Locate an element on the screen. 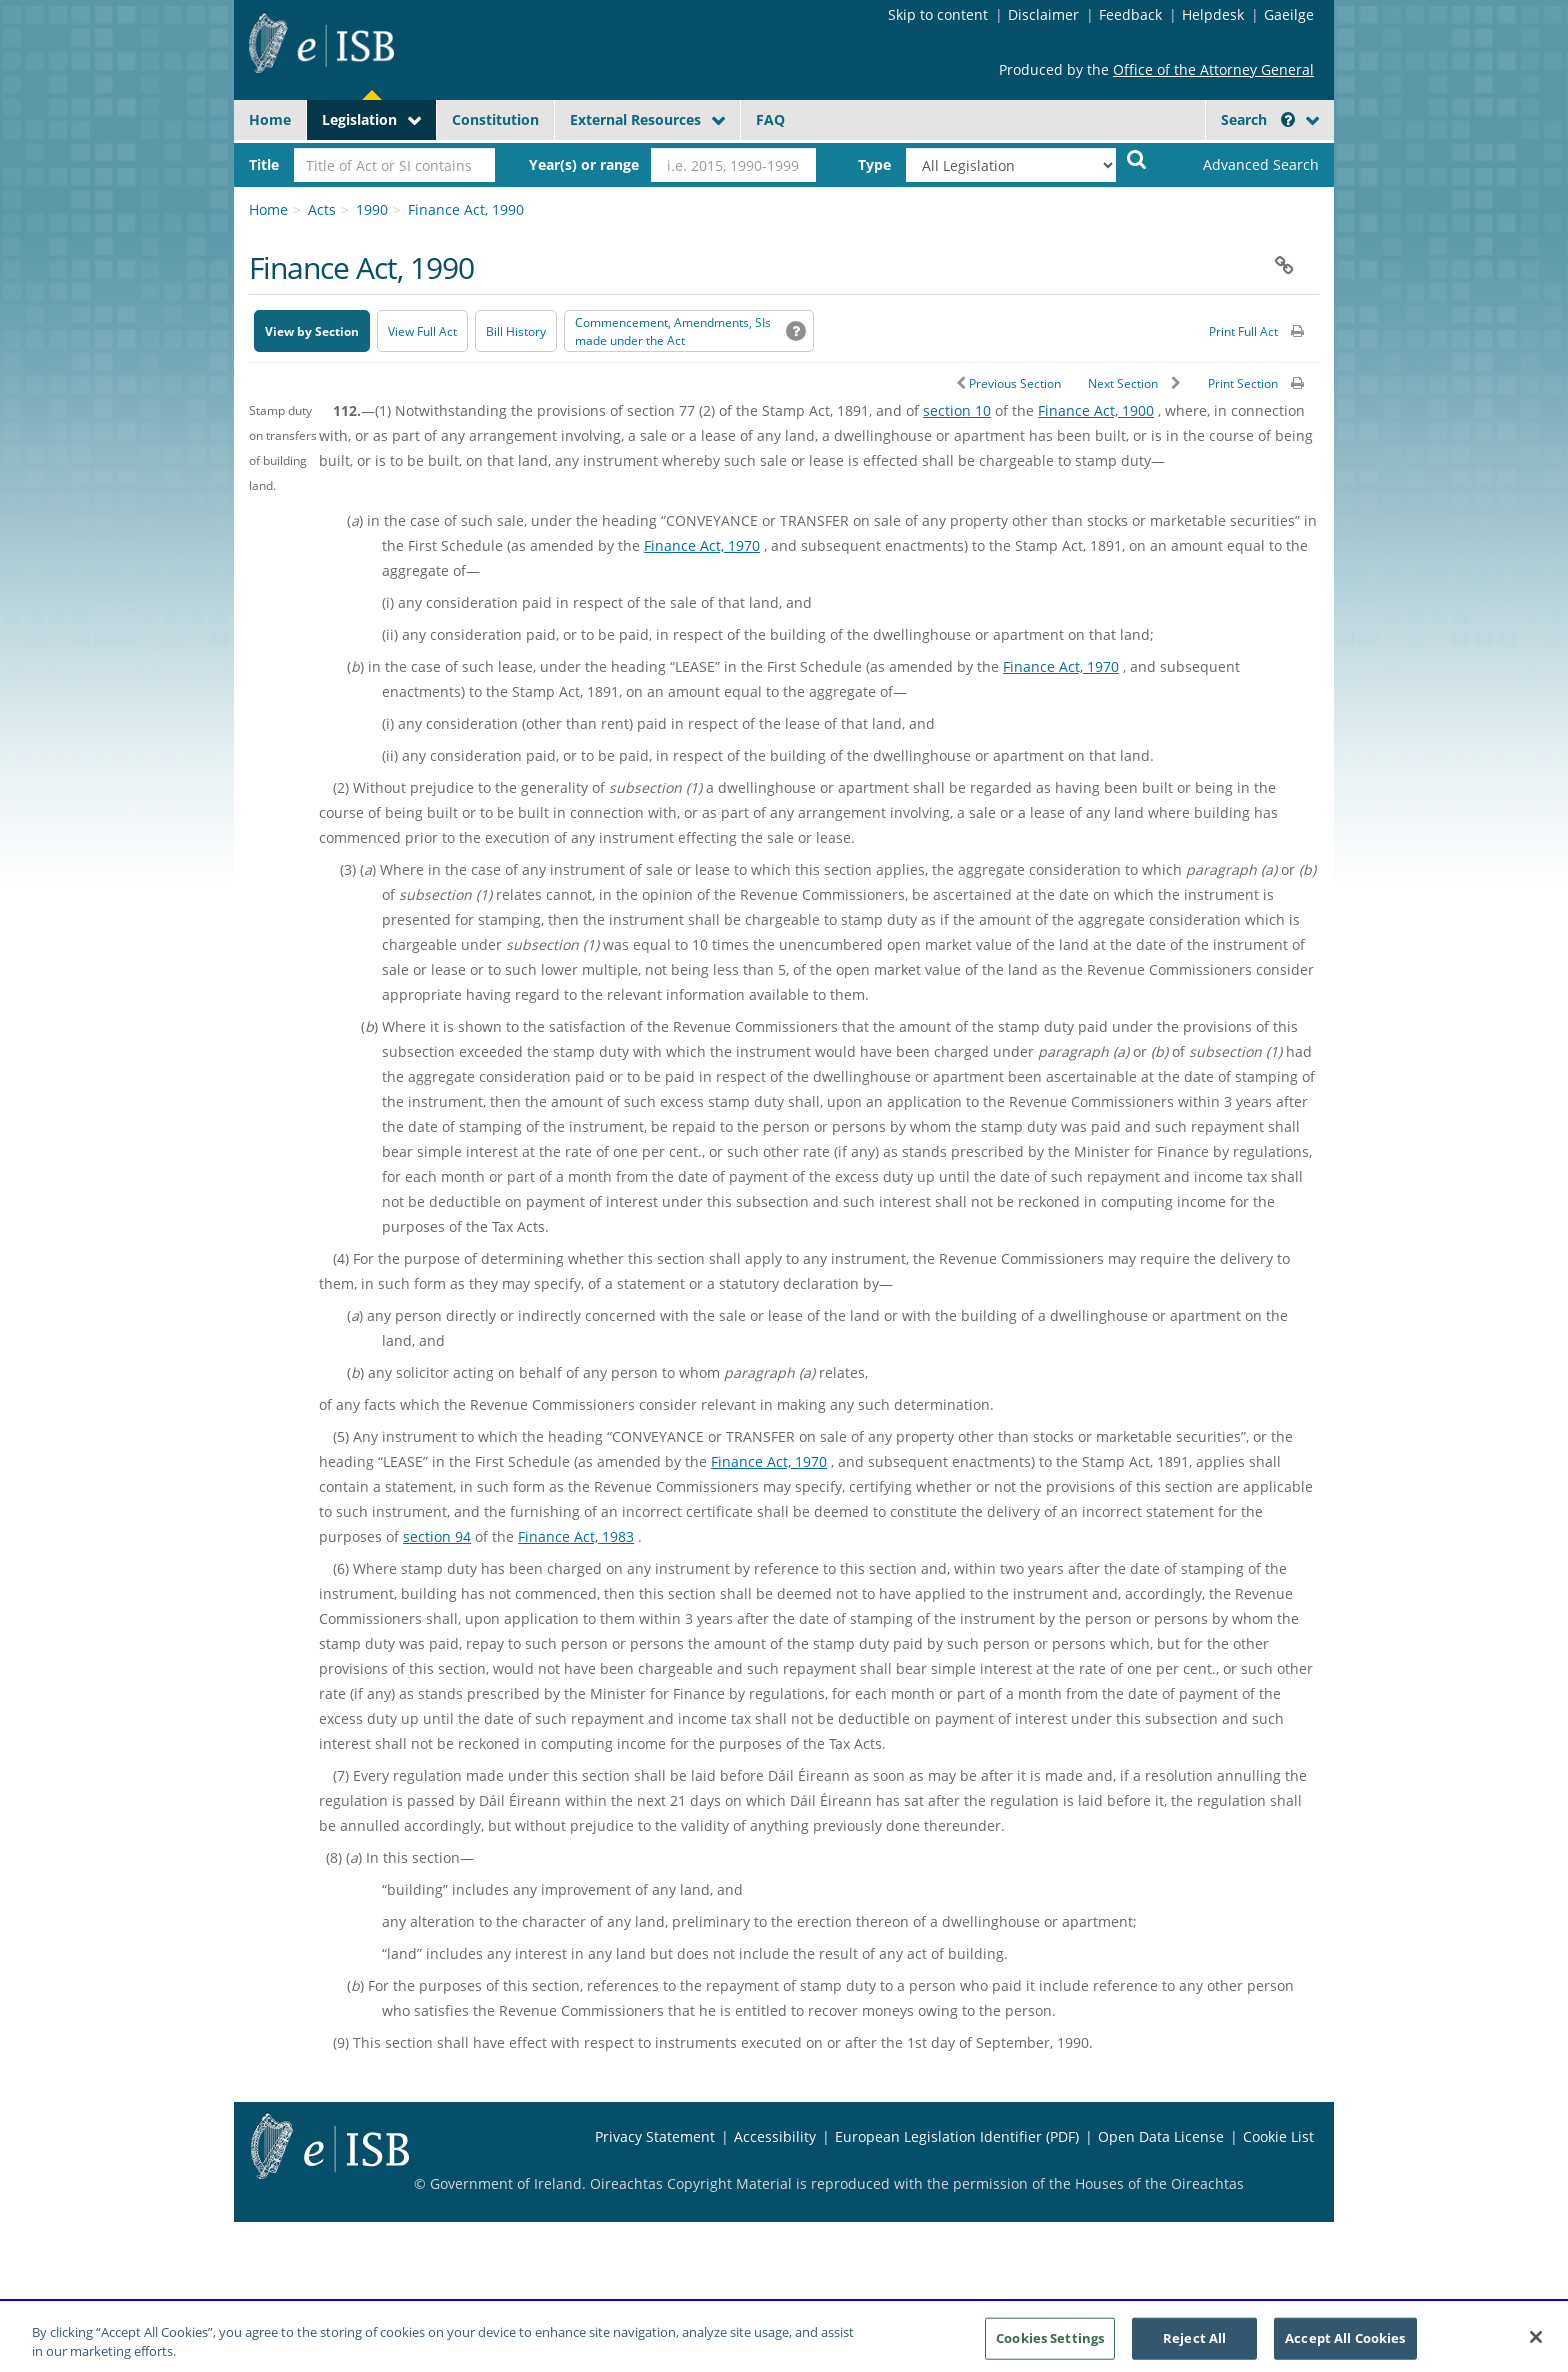 The image size is (1568, 2372). Cookie List is located at coordinates (1278, 2136).